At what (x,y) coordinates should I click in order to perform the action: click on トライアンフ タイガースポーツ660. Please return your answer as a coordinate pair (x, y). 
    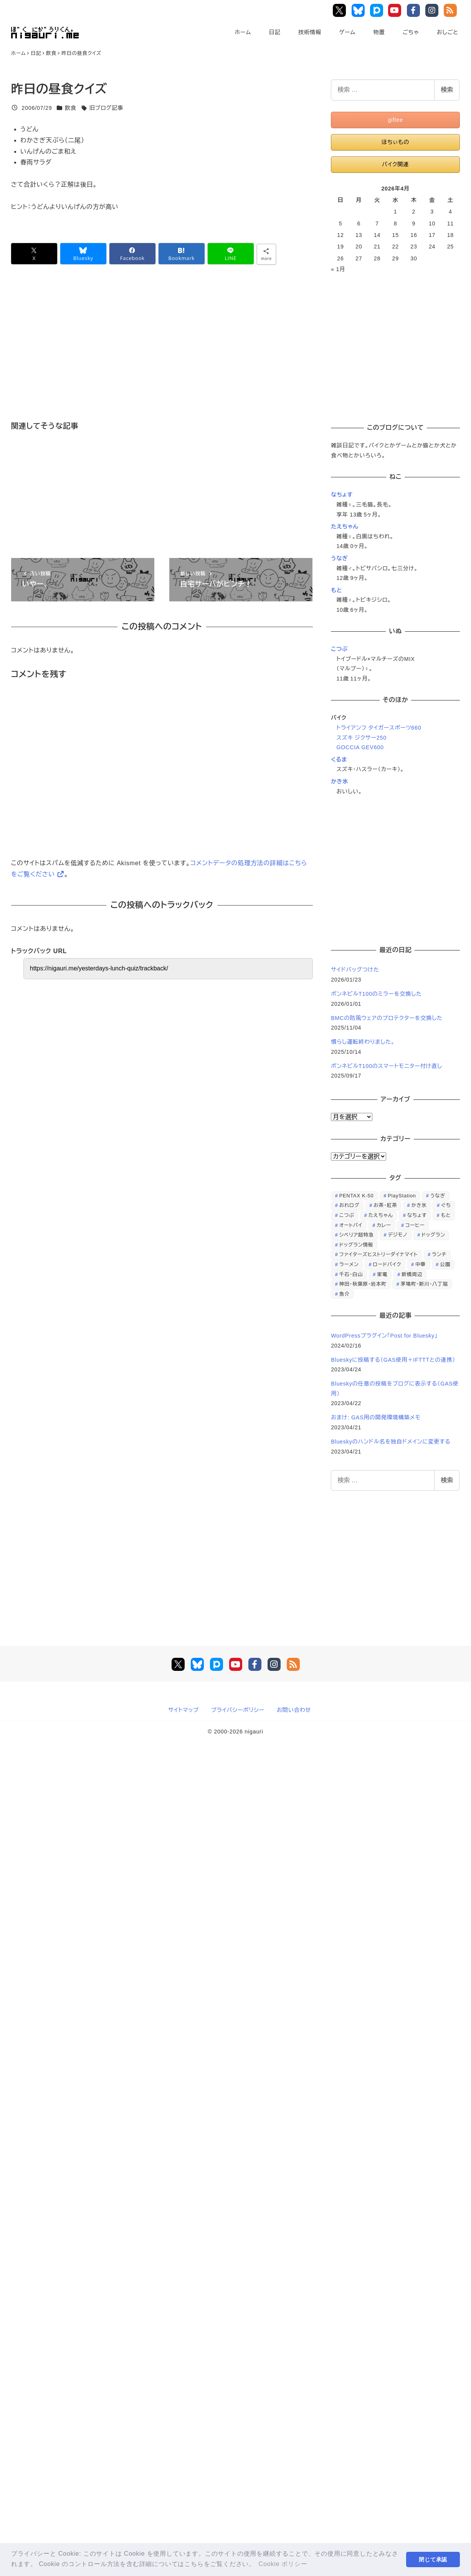
    Looking at the image, I should click on (378, 728).